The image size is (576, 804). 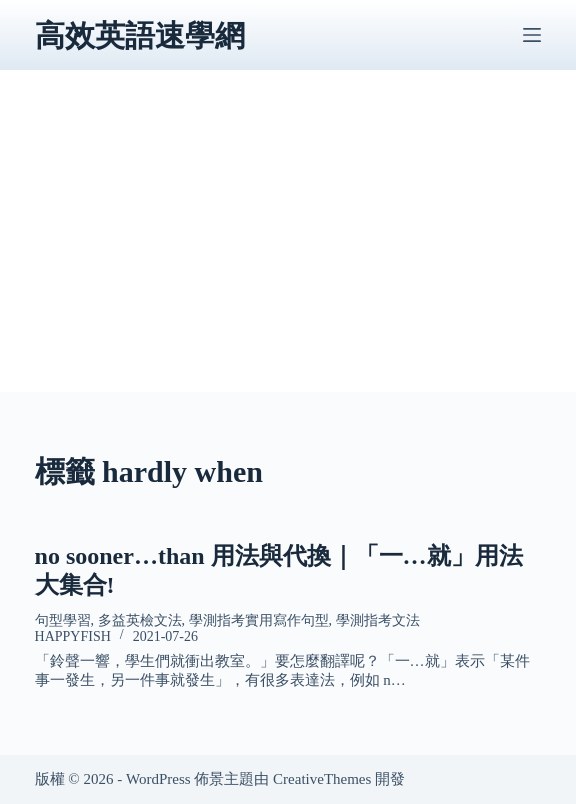 I want to click on CreativeThemes, so click(x=322, y=779).